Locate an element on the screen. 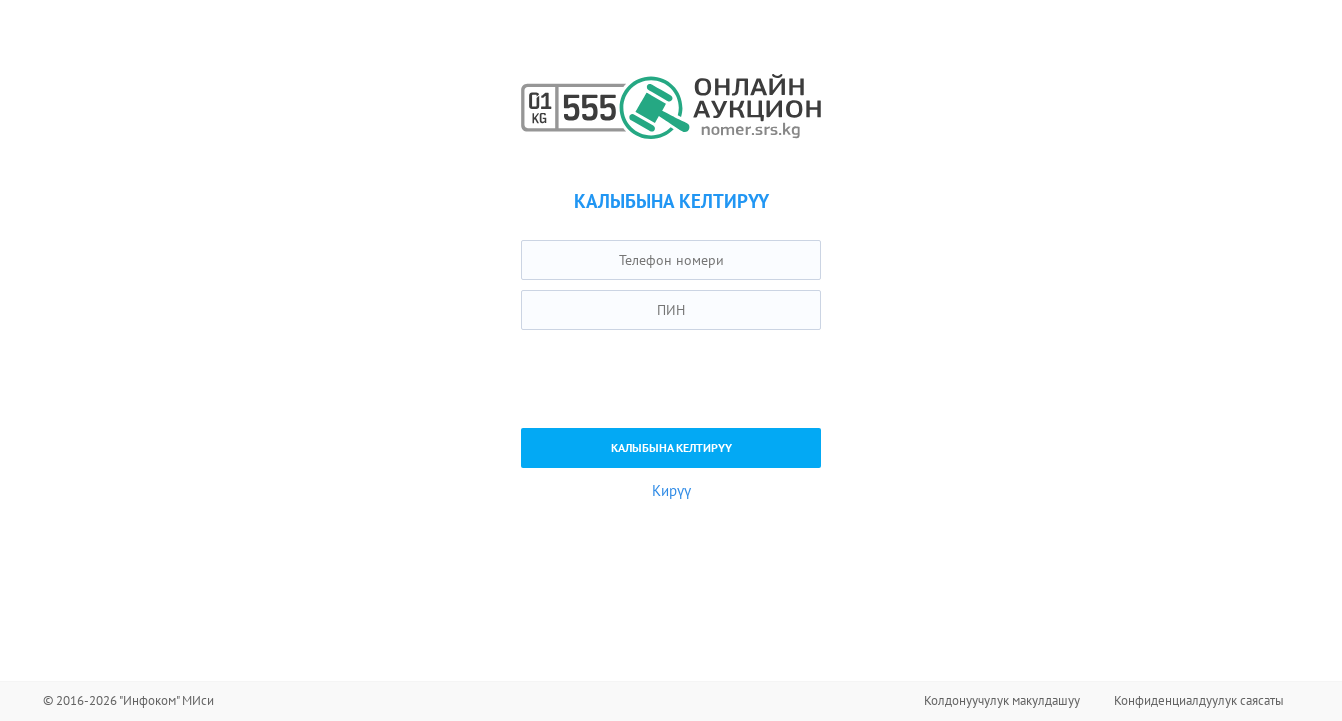 The image size is (1342, 721). © 2016-2026 "Инфоком" МИси is located at coordinates (128, 700).